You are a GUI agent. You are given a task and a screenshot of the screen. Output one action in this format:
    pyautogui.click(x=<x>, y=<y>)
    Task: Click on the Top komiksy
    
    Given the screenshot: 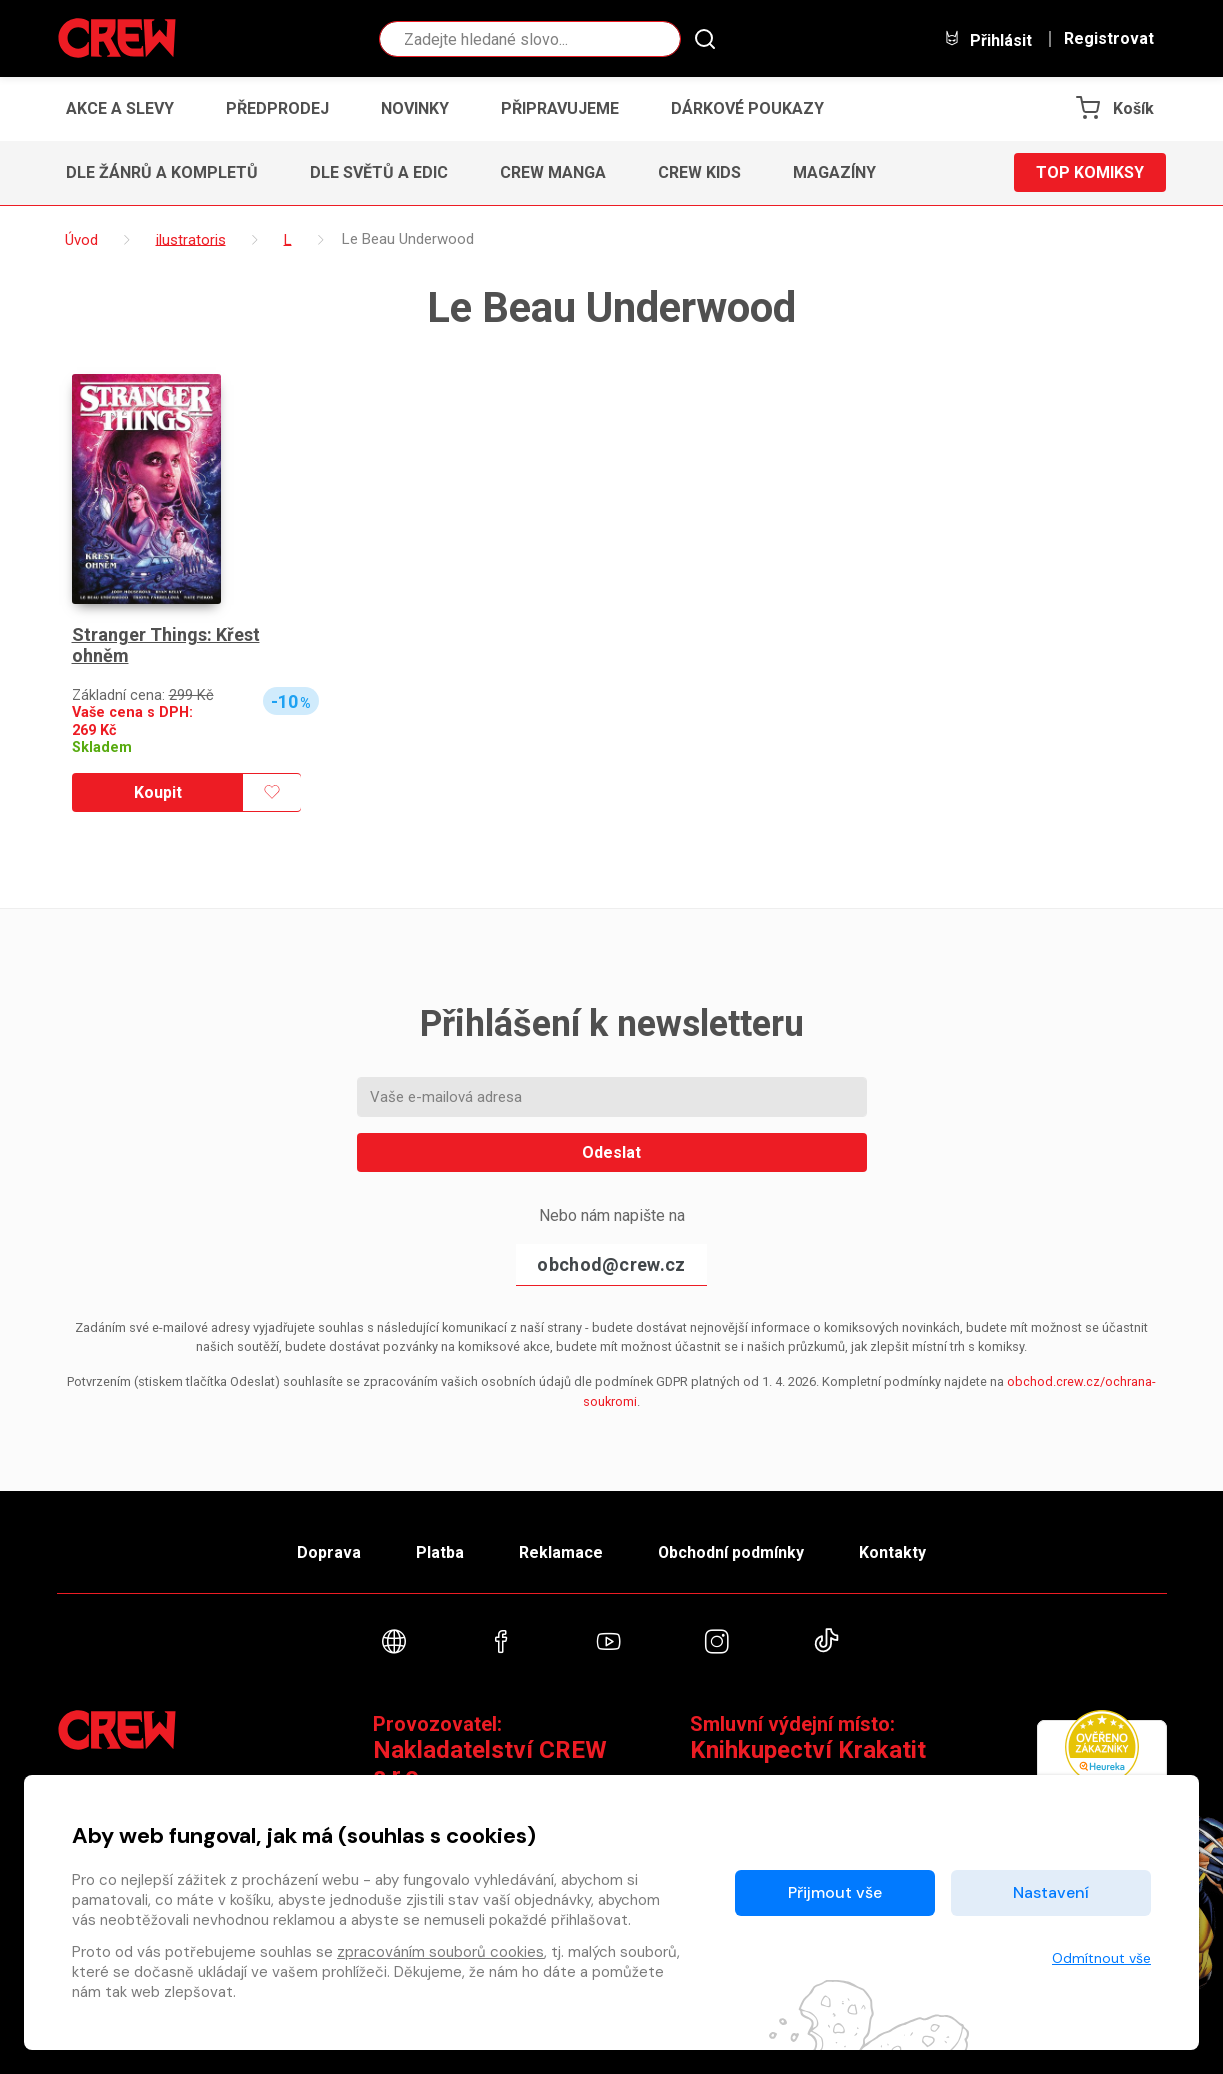 What is the action you would take?
    pyautogui.click(x=1090, y=172)
    